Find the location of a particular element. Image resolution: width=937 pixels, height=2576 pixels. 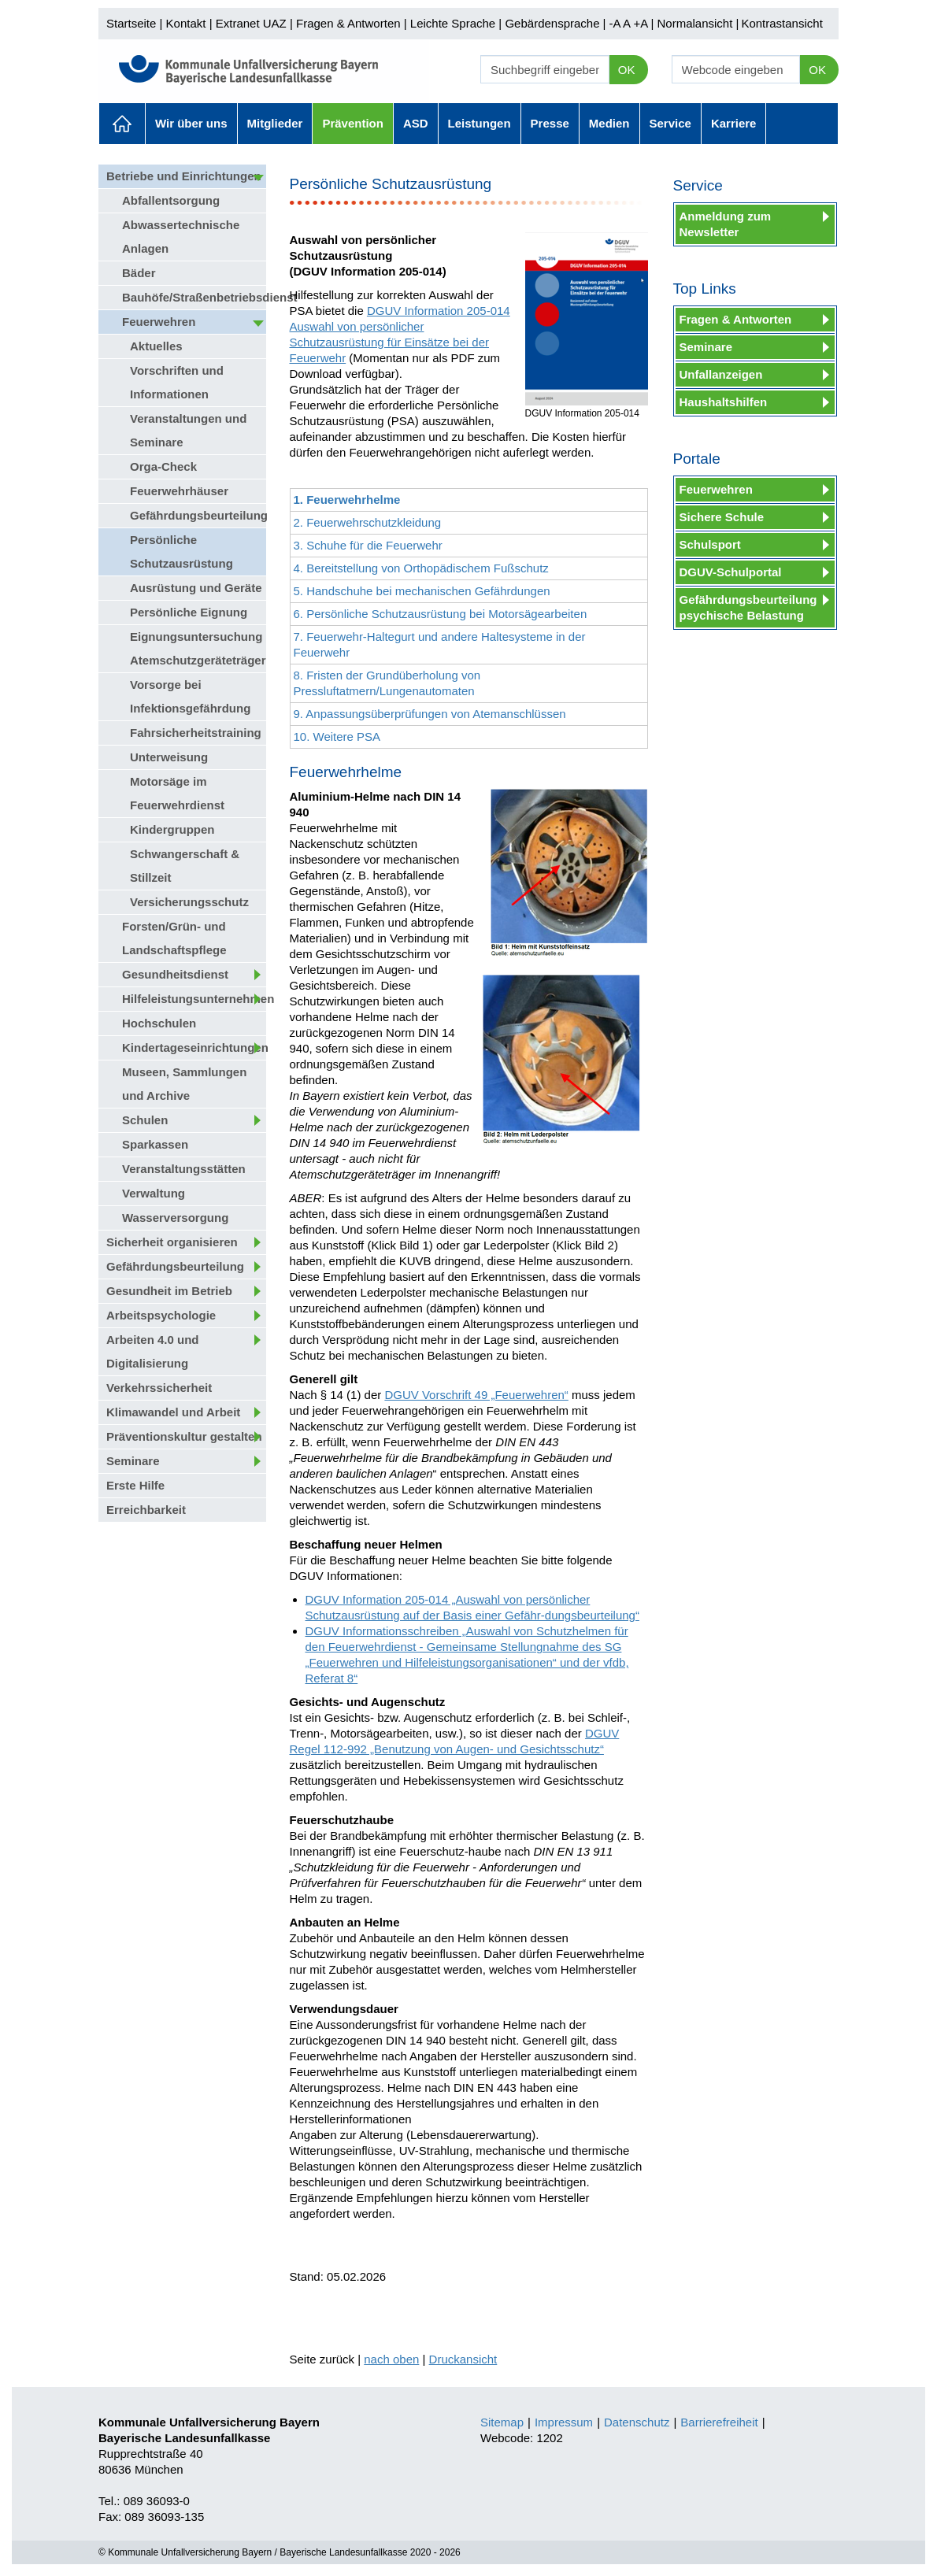

Fragen & Antworten is located at coordinates (348, 23).